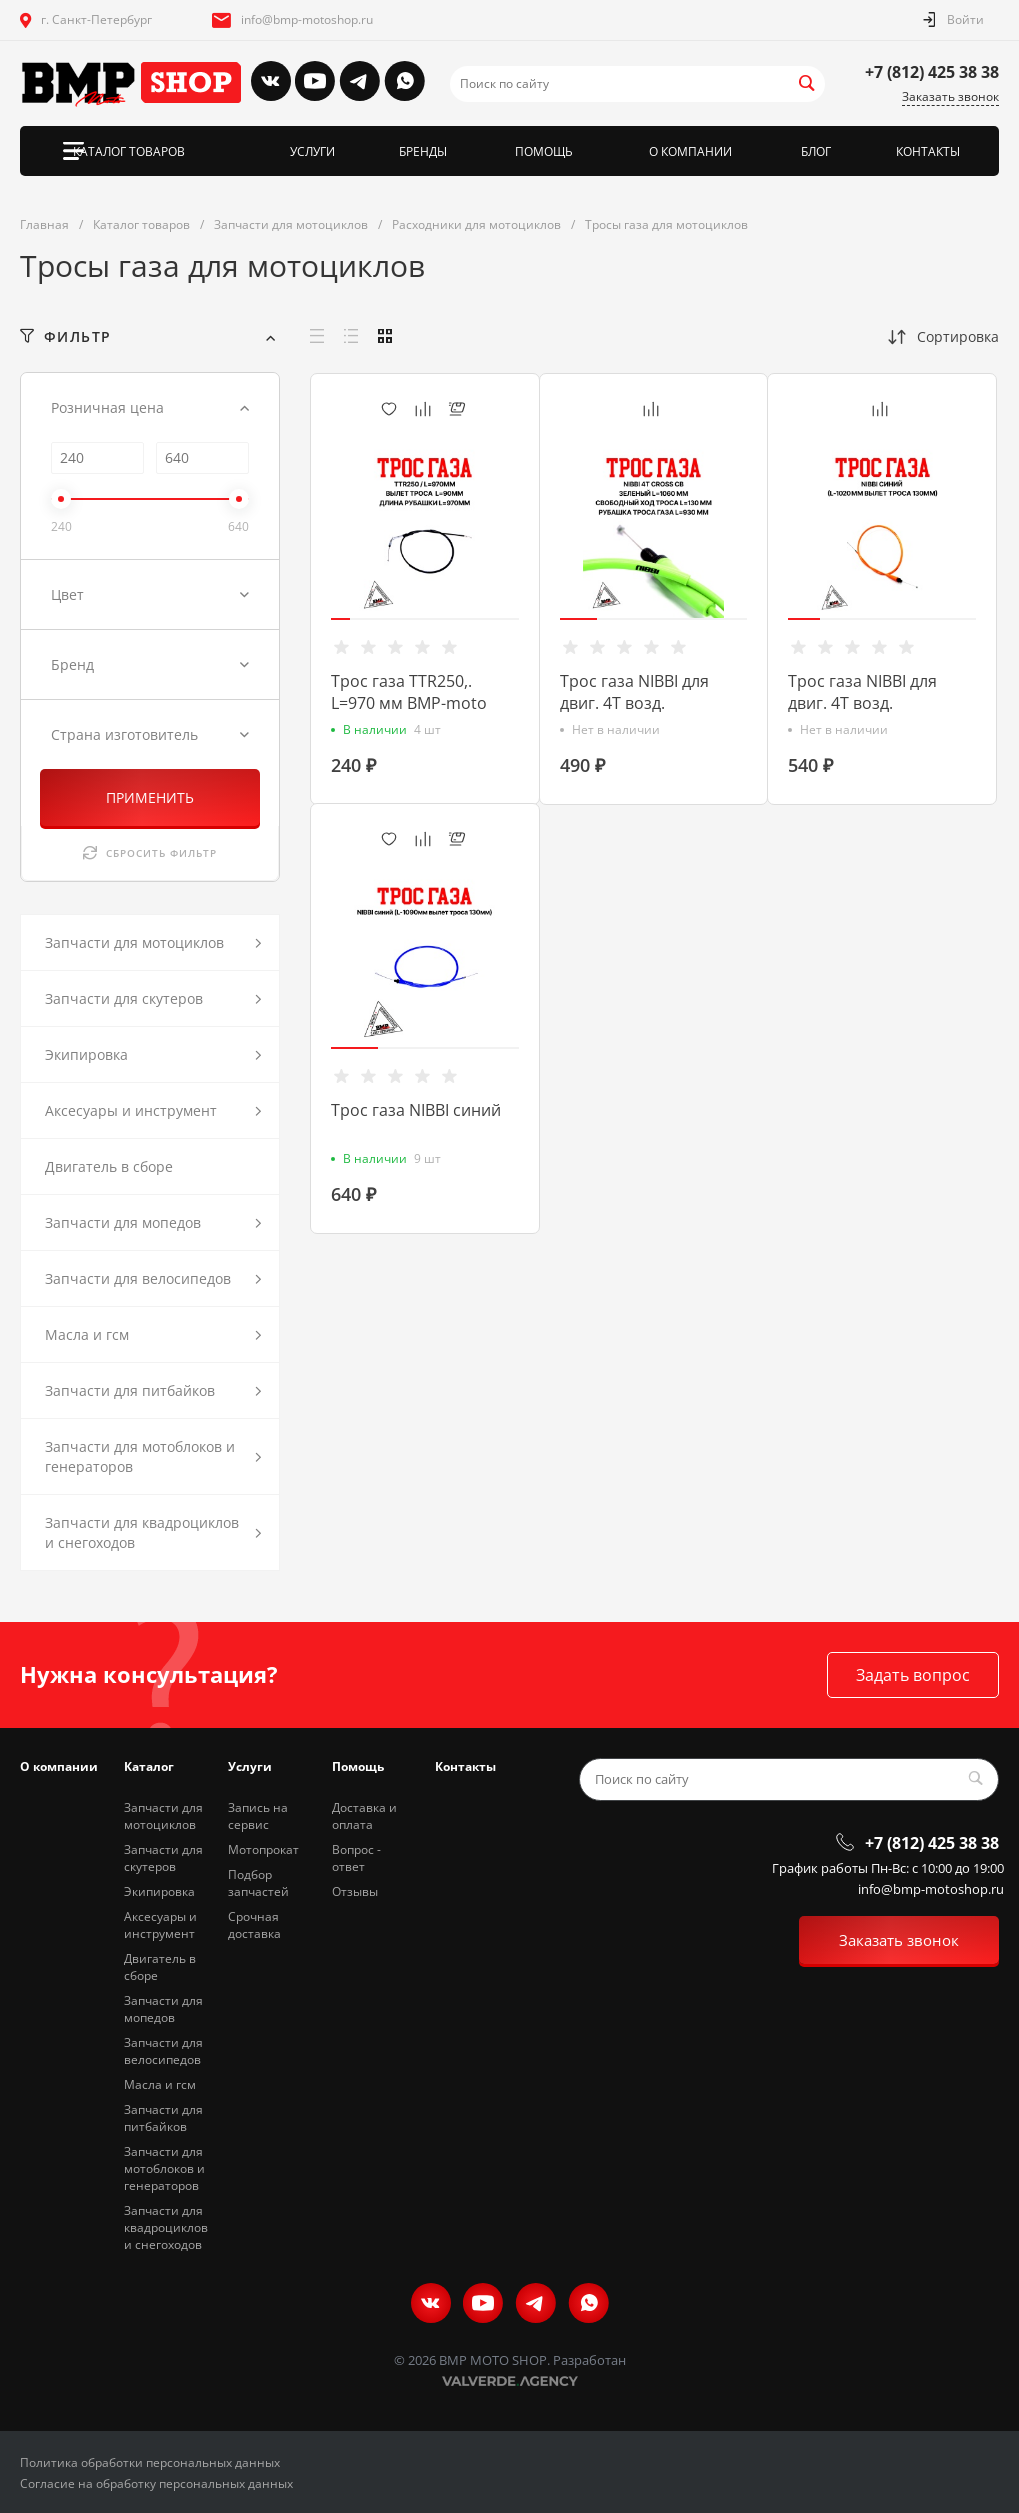 This screenshot has height=2513, width=1019. I want to click on Запчасти для скутеров, so click(163, 1858).